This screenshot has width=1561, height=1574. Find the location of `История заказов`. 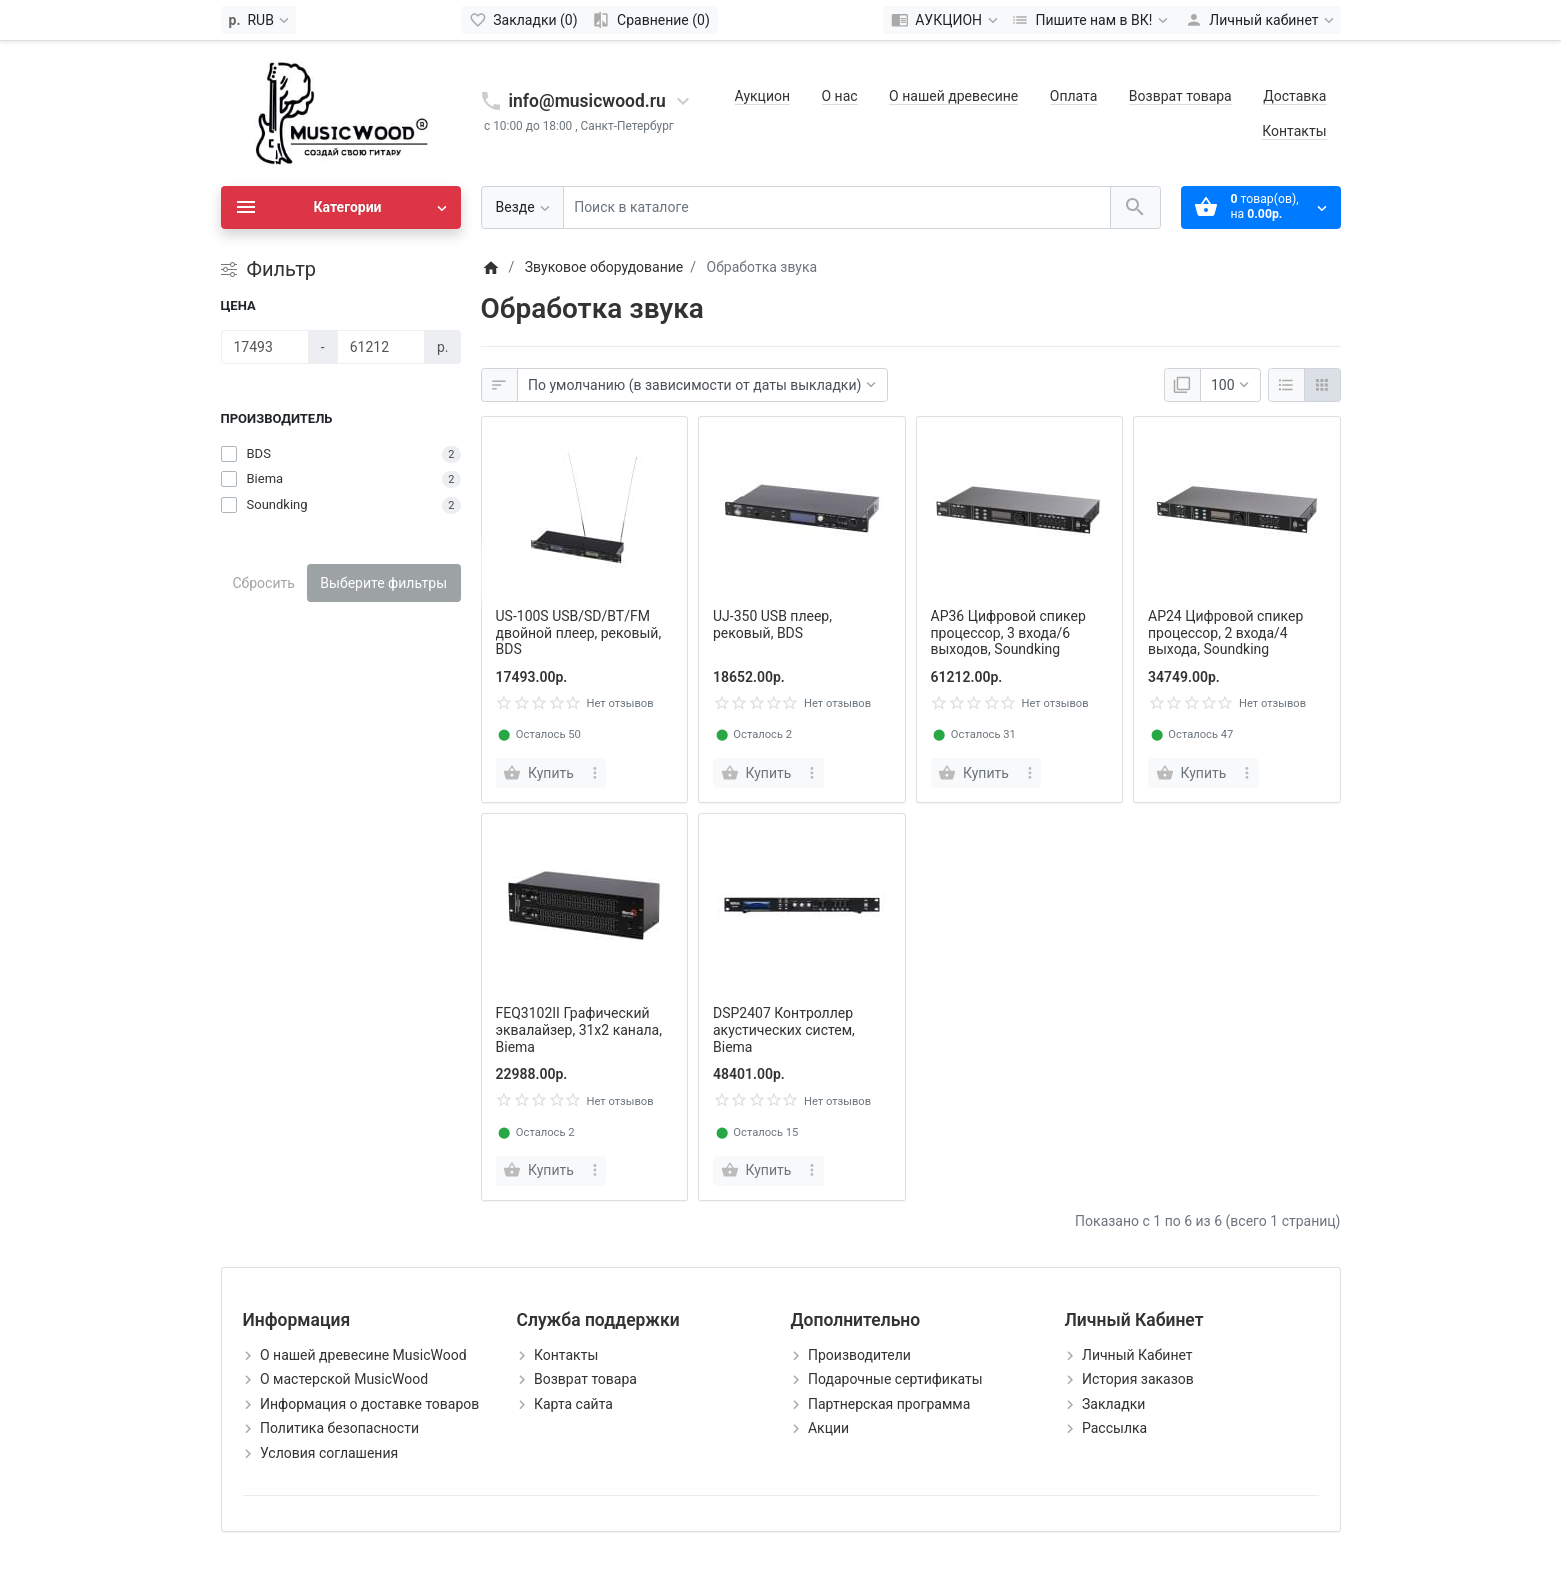

История заказов is located at coordinates (1138, 1379).